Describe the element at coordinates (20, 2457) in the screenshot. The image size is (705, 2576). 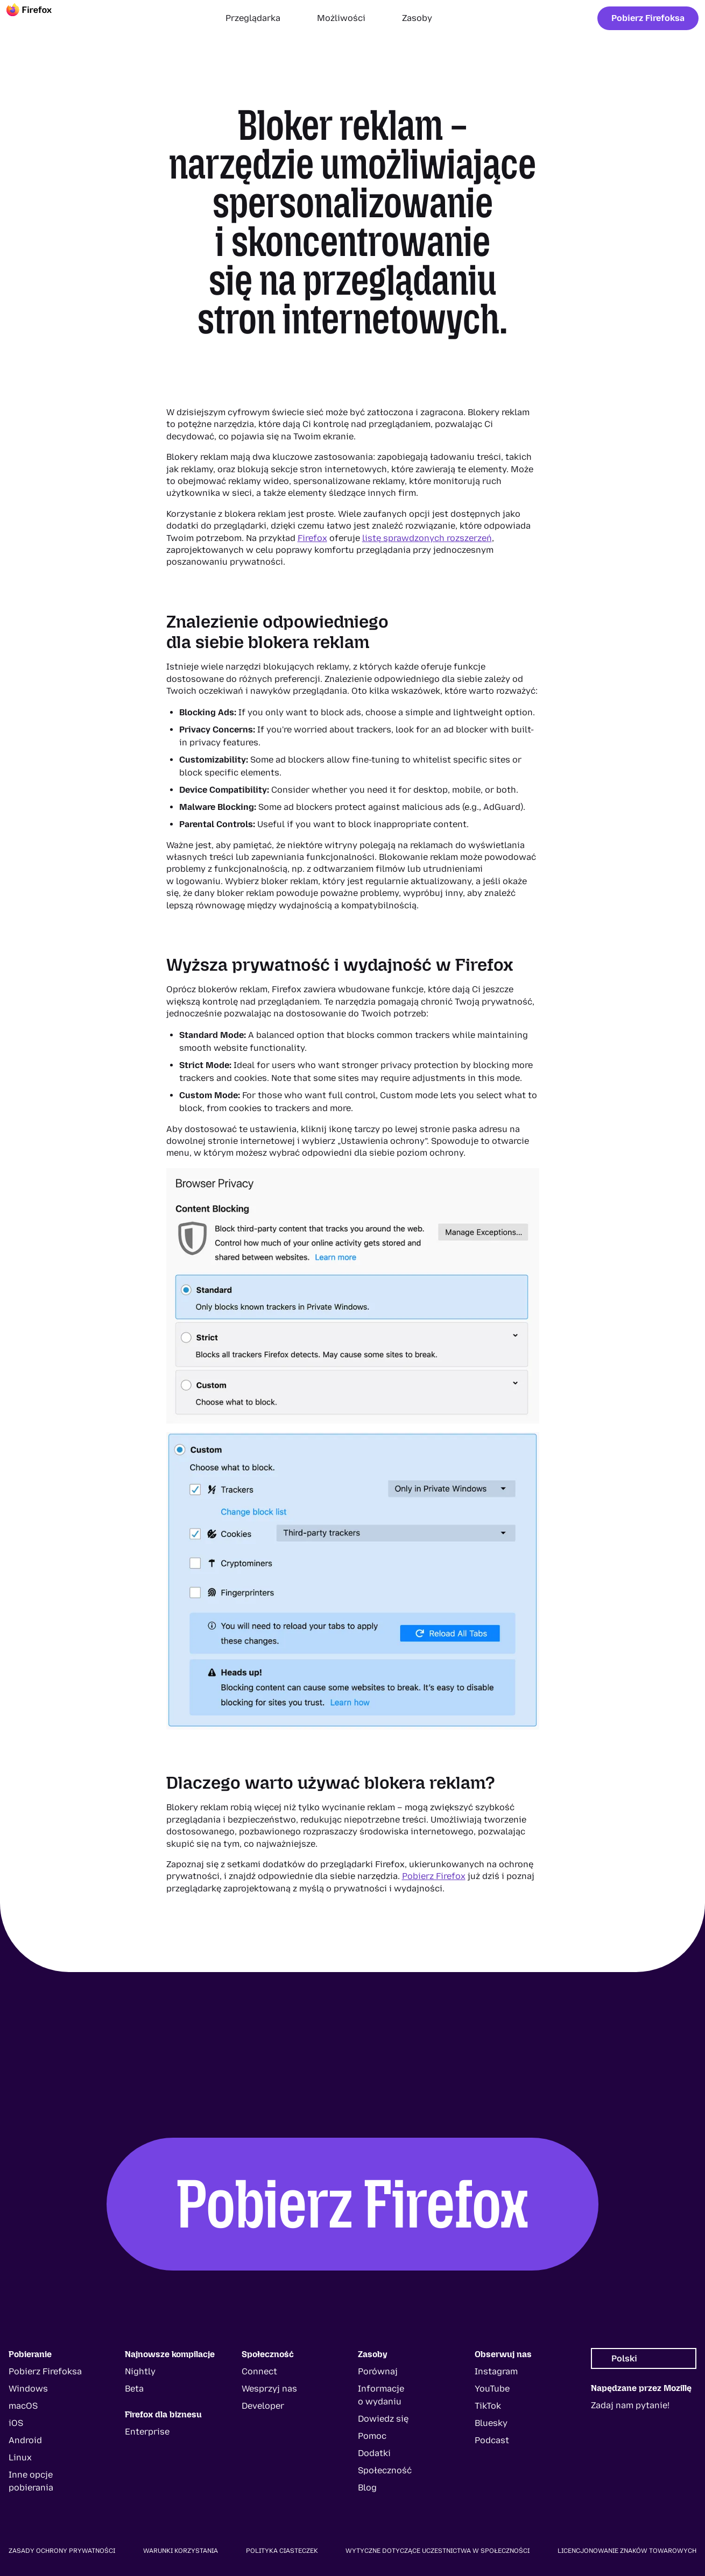
I see `Linux` at that location.